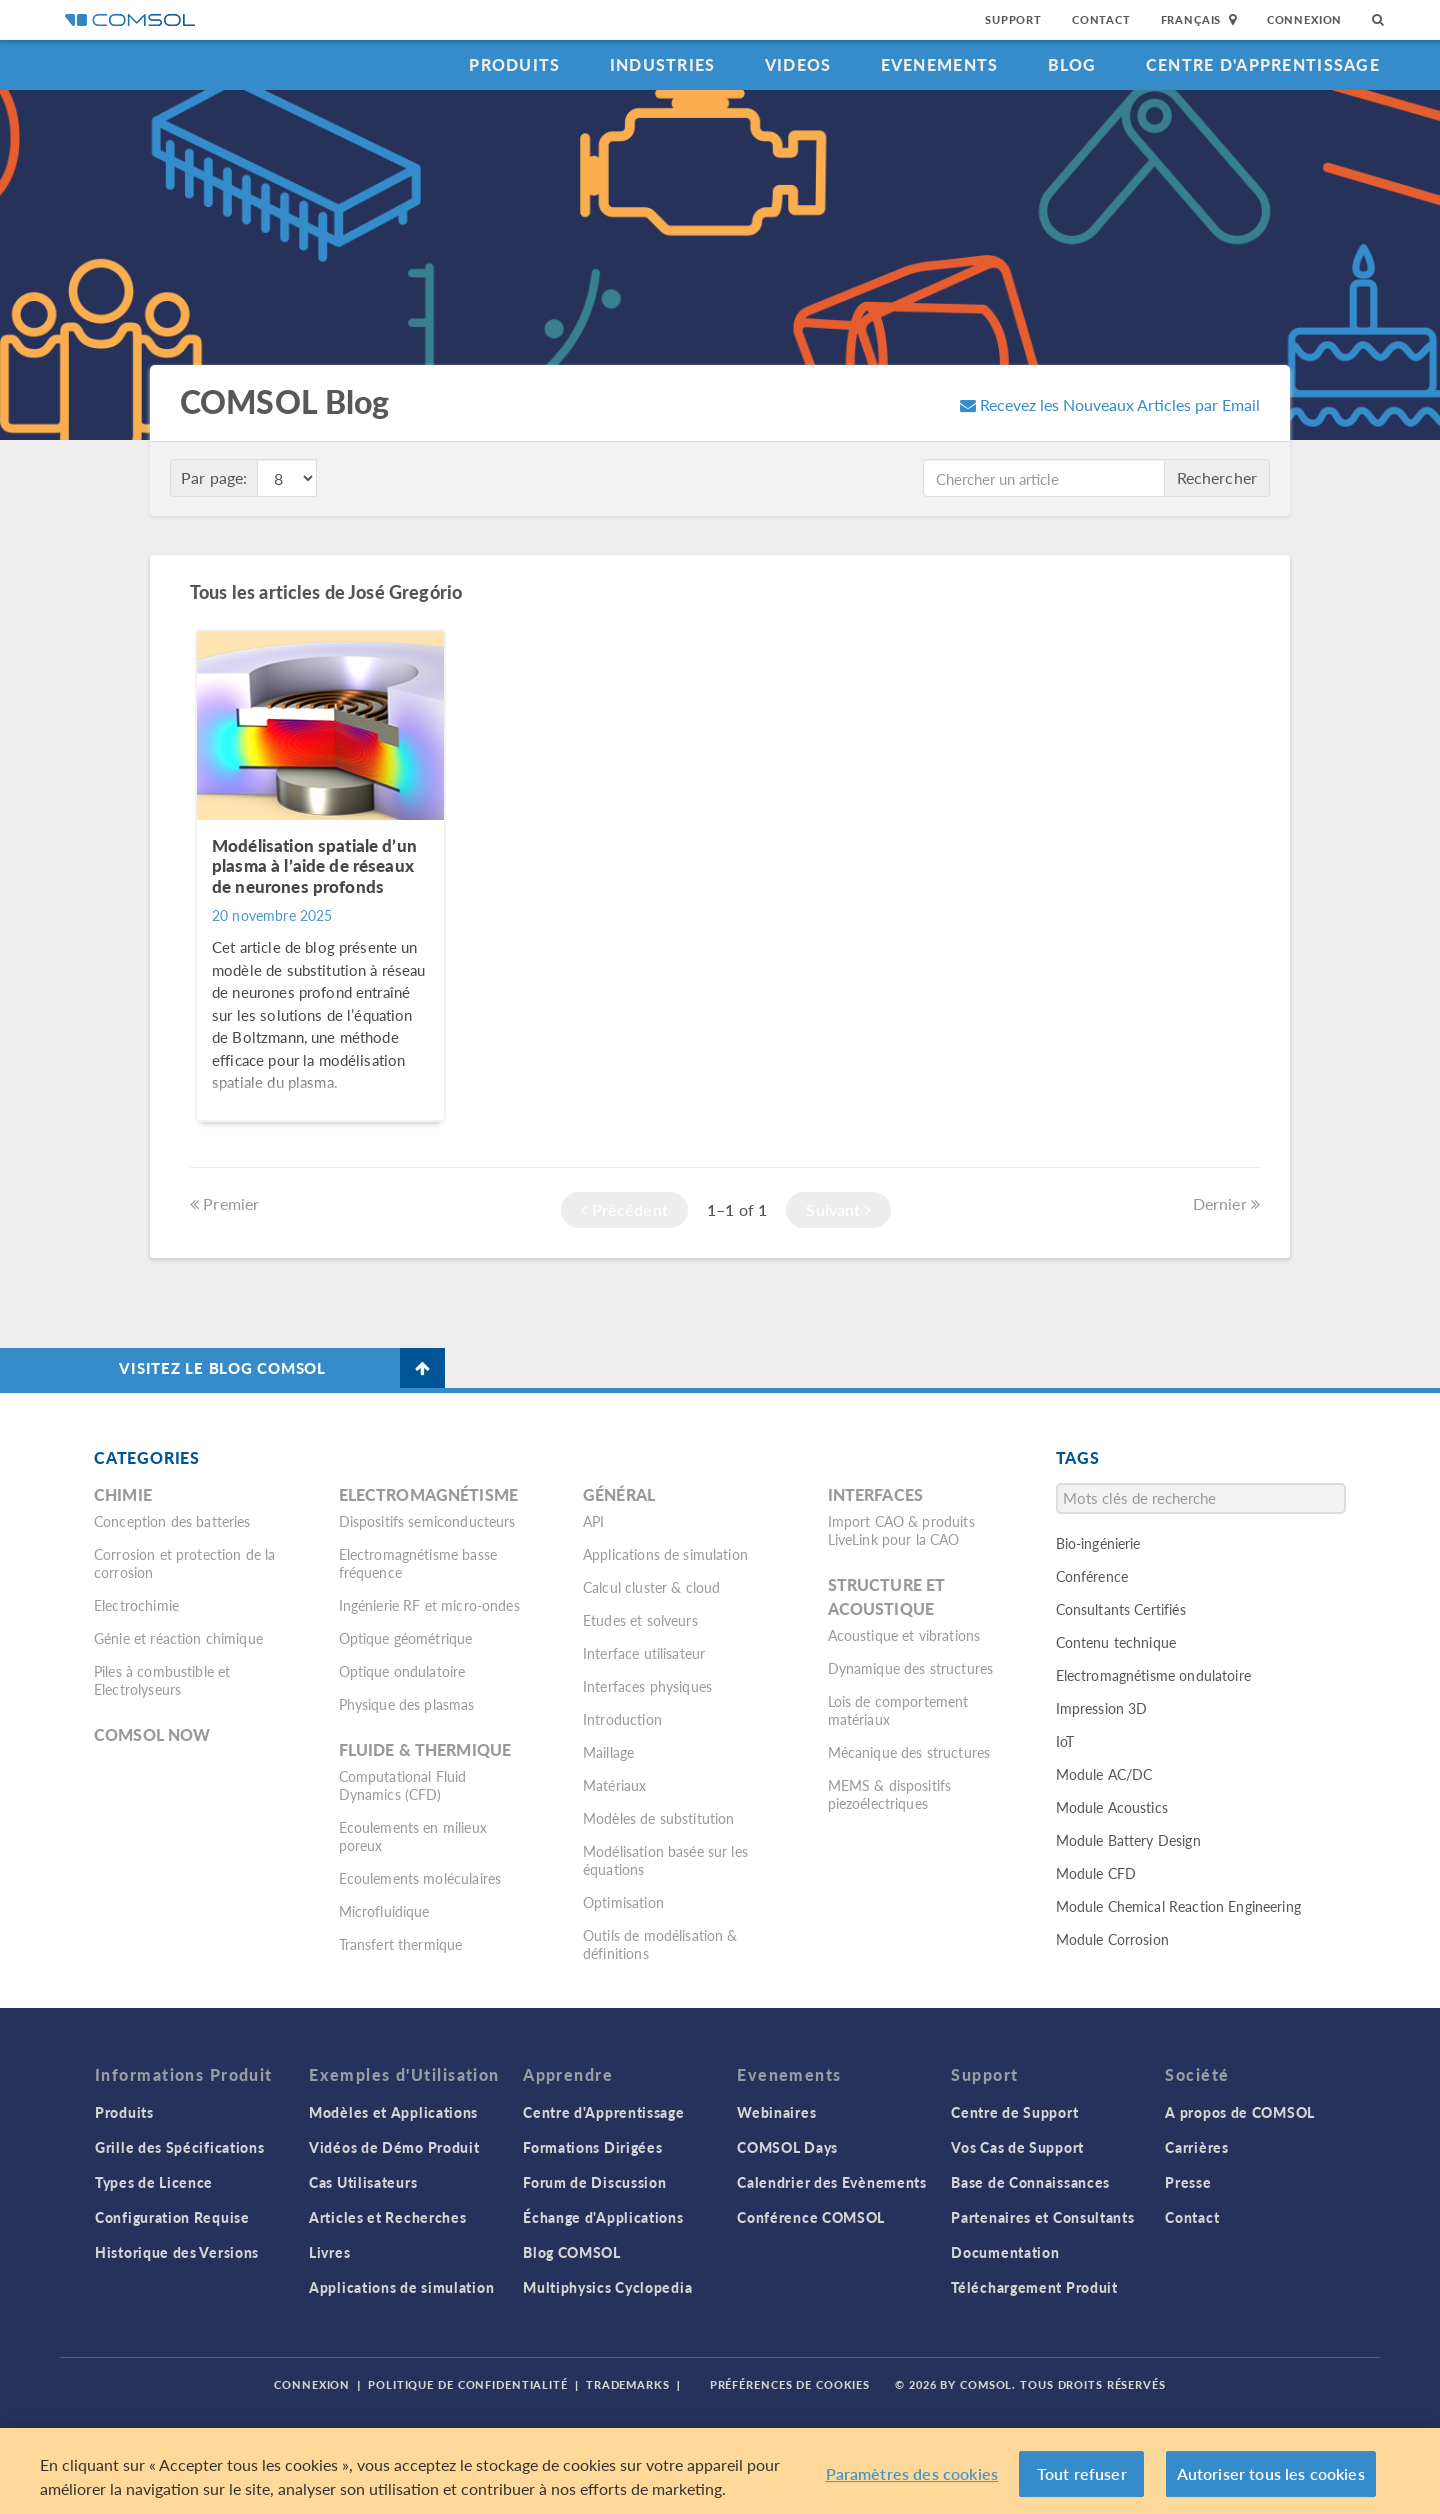 This screenshot has width=1440, height=2514. I want to click on Maillage, so click(608, 1752).